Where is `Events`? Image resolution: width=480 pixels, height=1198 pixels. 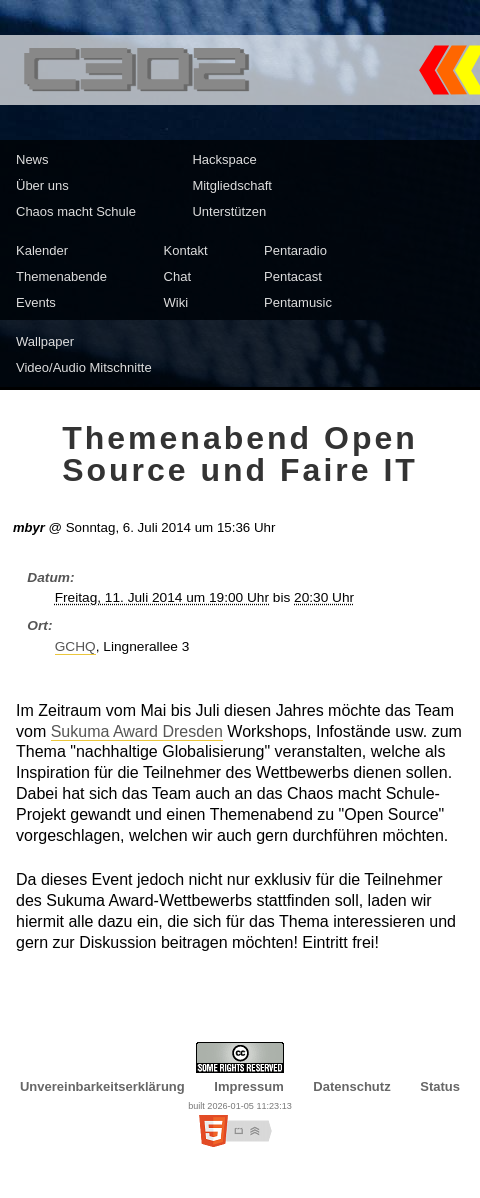 Events is located at coordinates (36, 302).